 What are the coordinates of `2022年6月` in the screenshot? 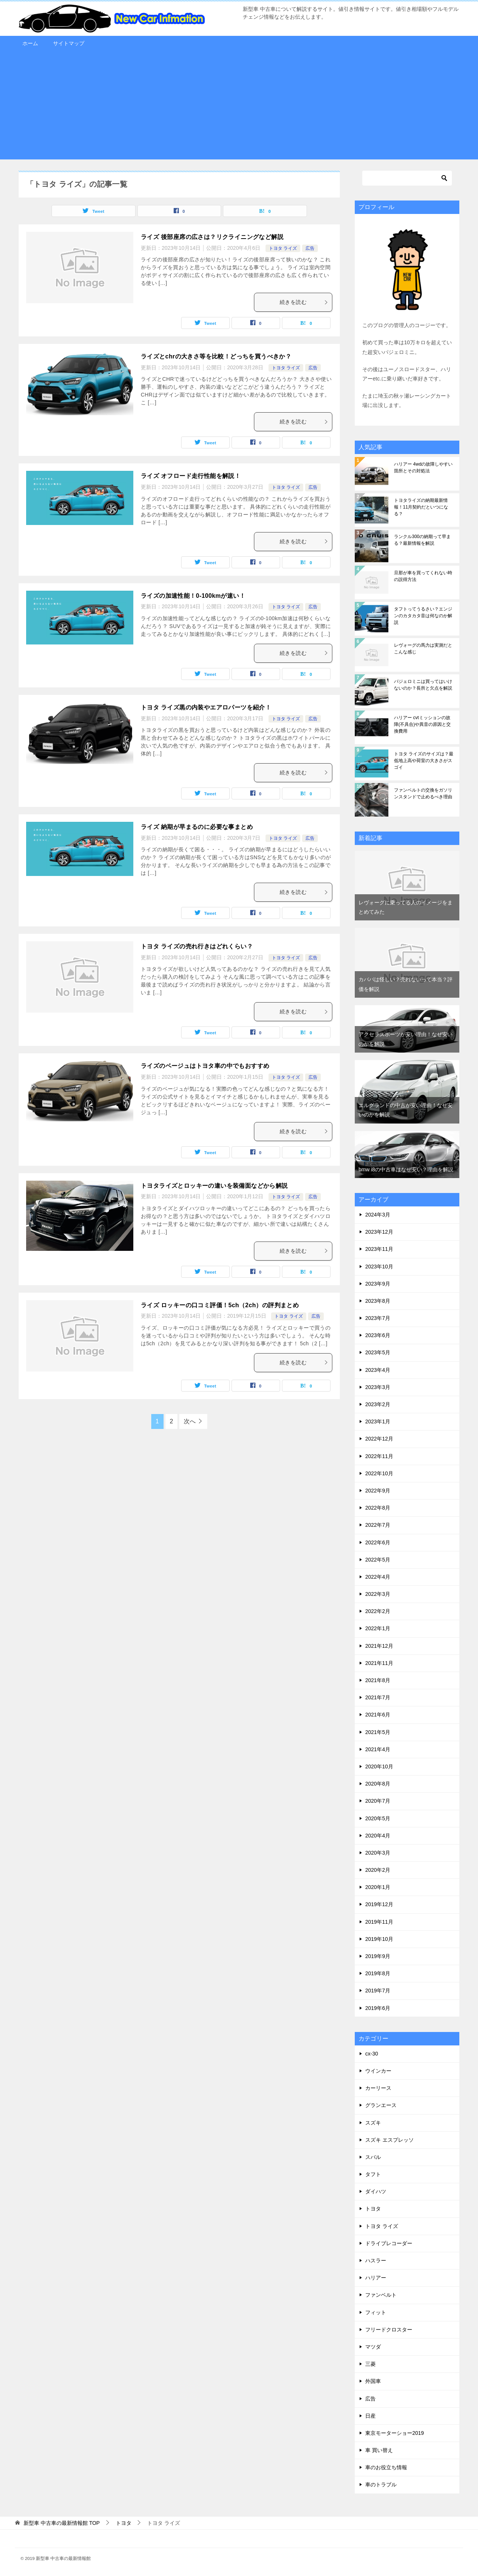 It's located at (377, 1542).